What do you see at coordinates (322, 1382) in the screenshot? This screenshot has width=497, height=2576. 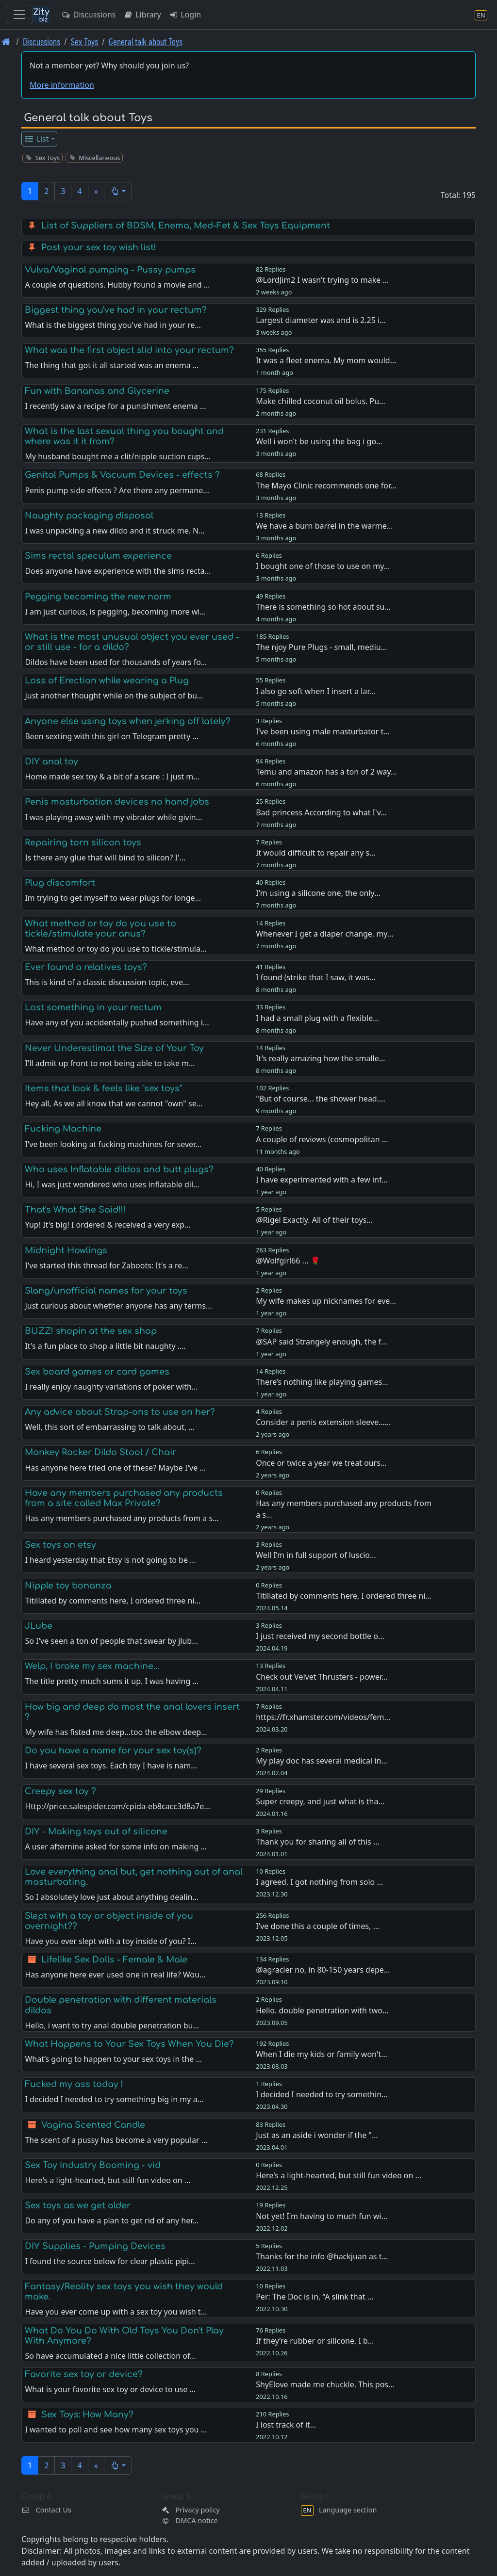 I see `There’s nothing like playing games…` at bounding box center [322, 1382].